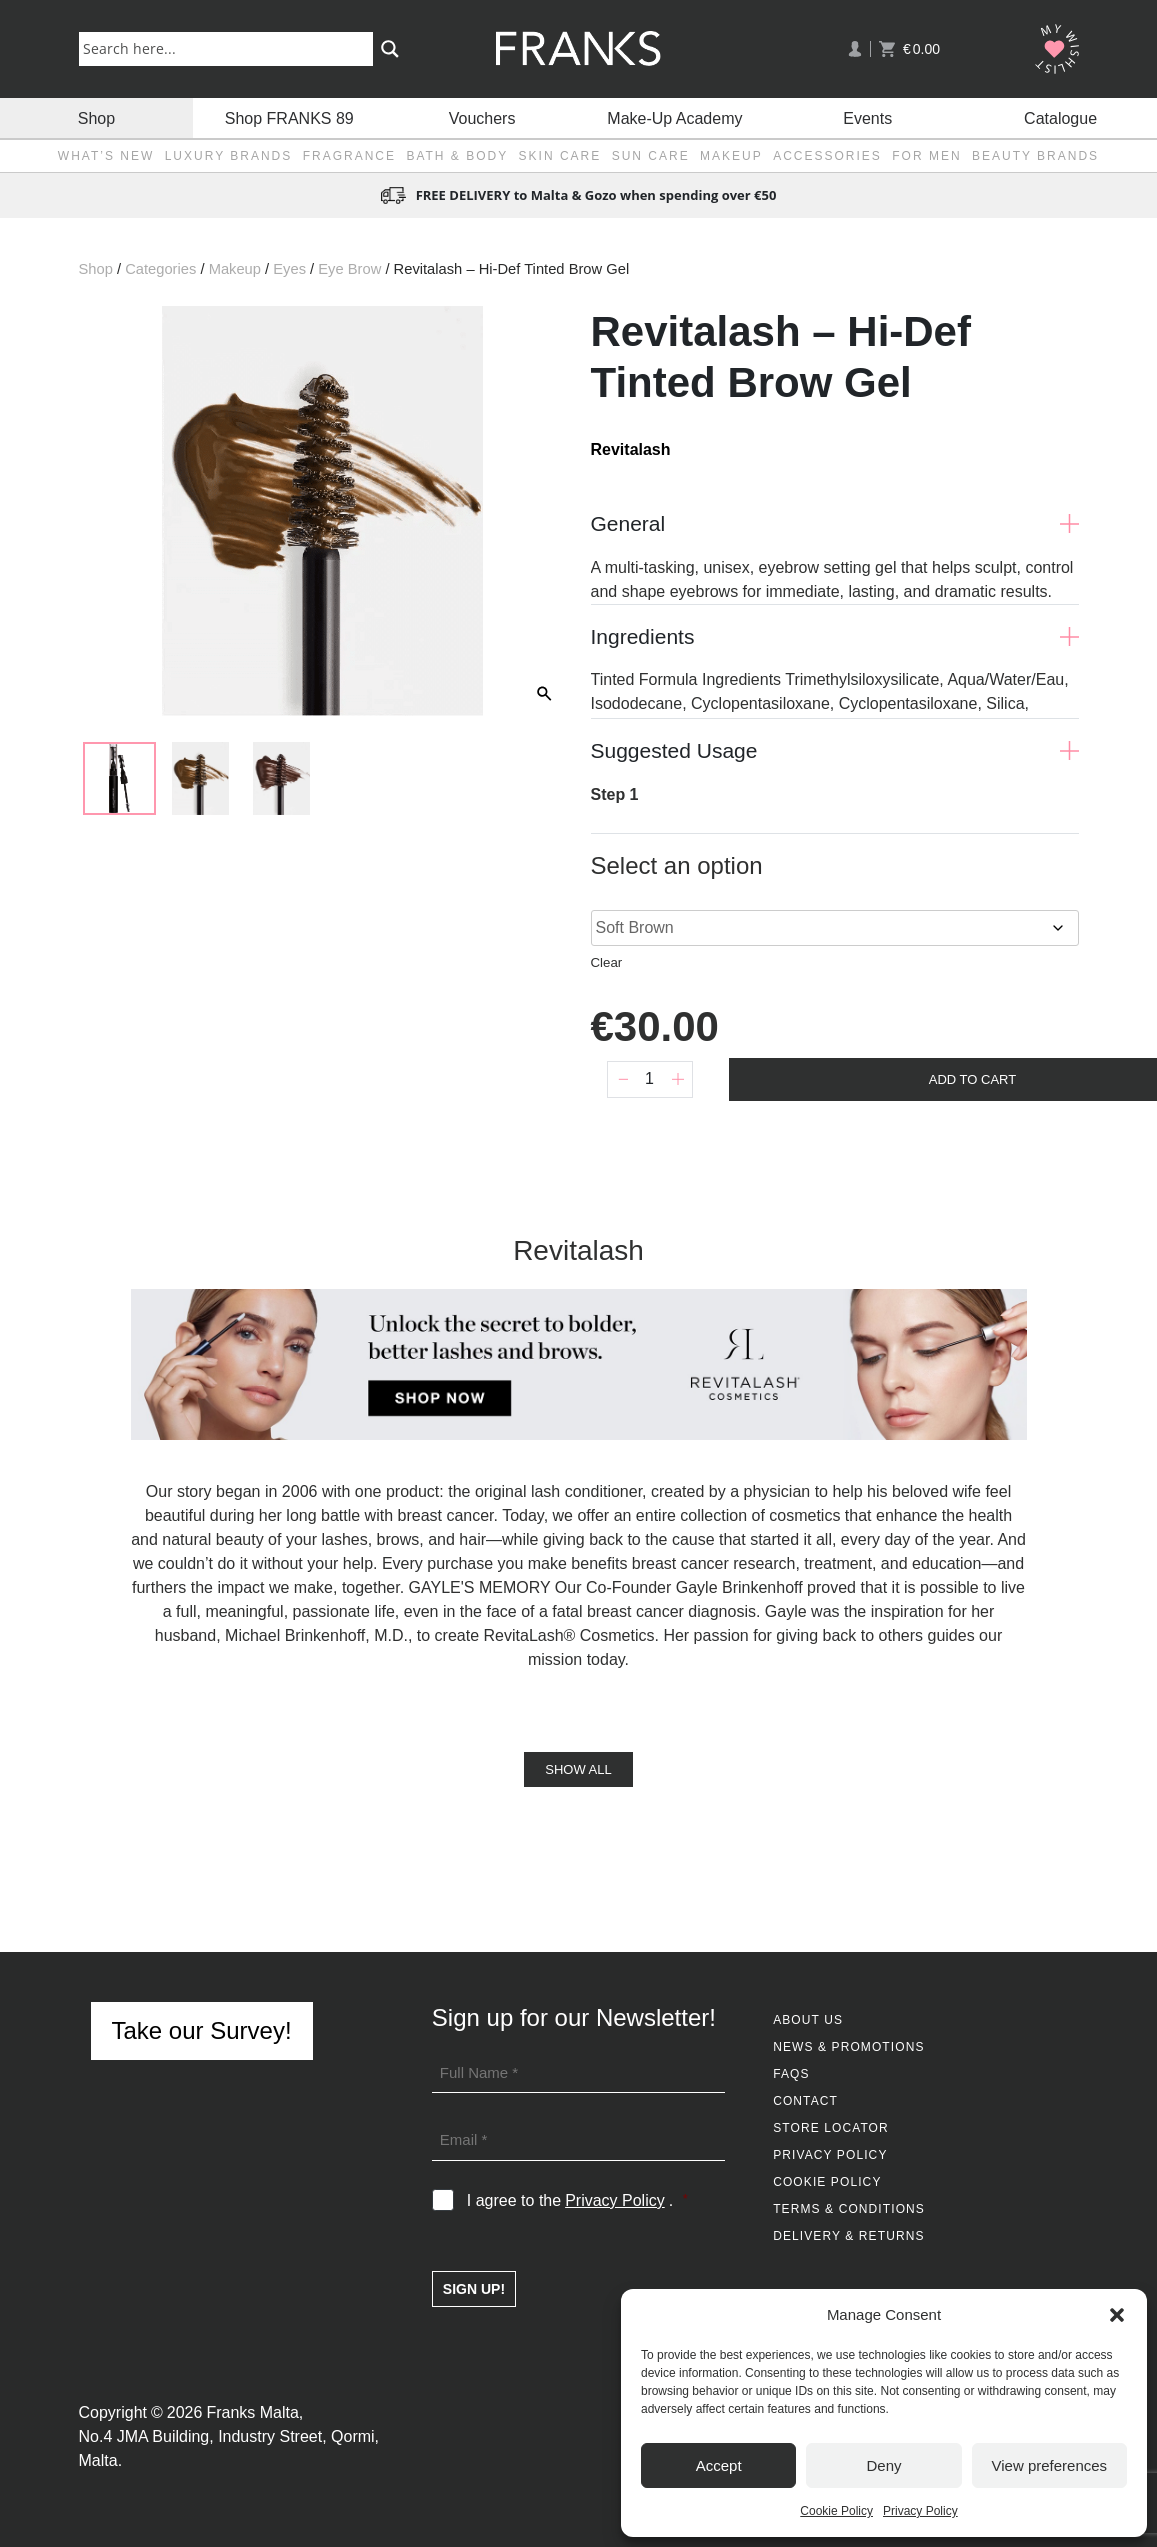  I want to click on [button], so click(1117, 2315).